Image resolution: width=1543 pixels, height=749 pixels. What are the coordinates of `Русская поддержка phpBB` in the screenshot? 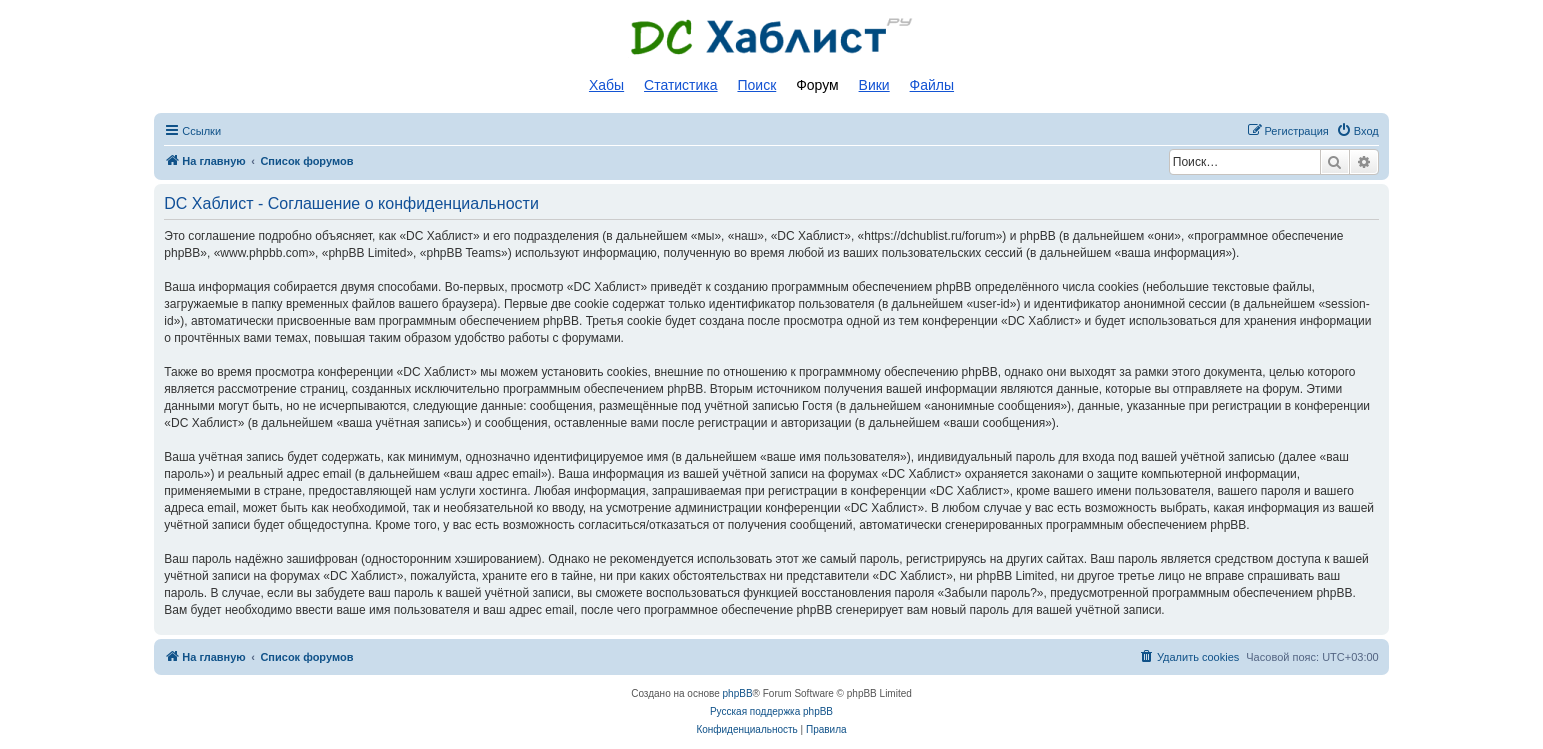 It's located at (771, 711).